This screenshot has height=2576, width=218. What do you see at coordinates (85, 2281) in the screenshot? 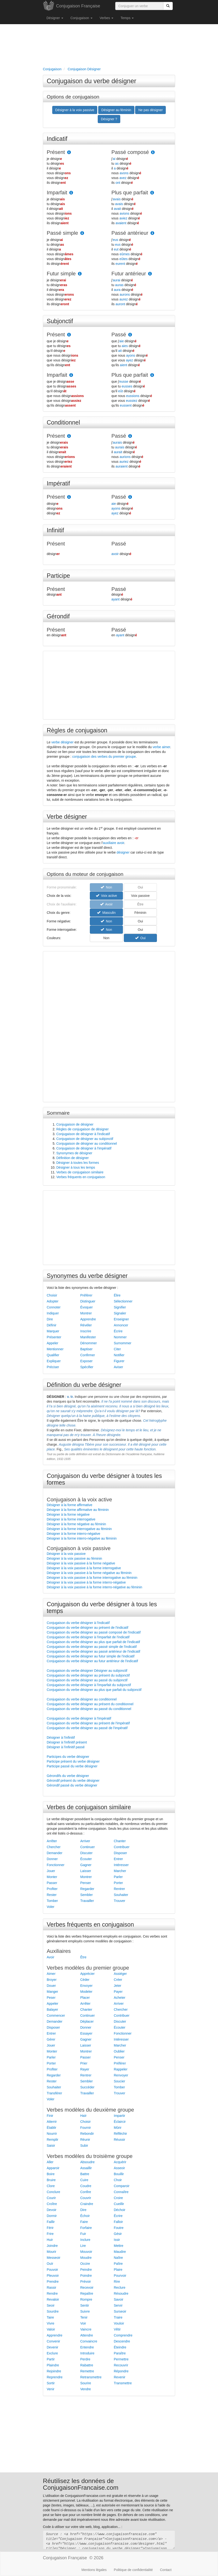
I see `Prévoir` at bounding box center [85, 2281].